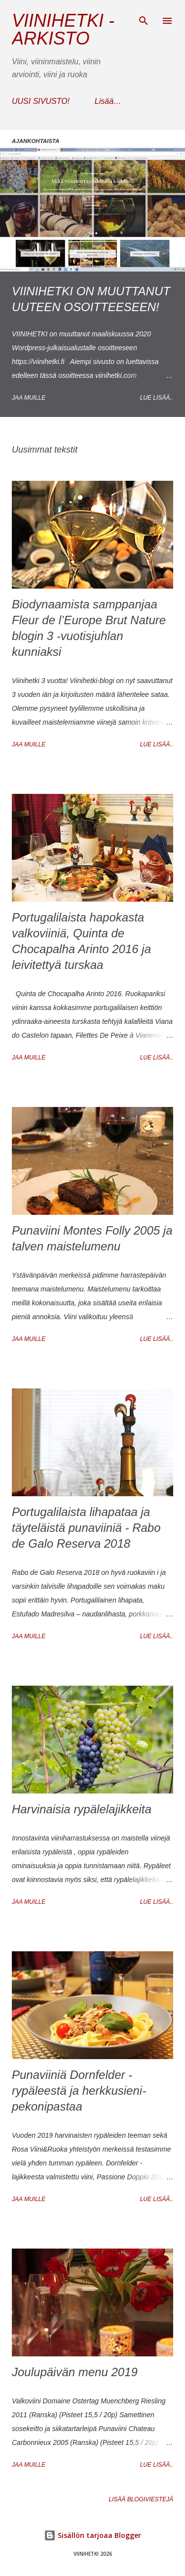 This screenshot has height=2576, width=185. What do you see at coordinates (28, 397) in the screenshot?
I see `Jaa muille [button]` at bounding box center [28, 397].